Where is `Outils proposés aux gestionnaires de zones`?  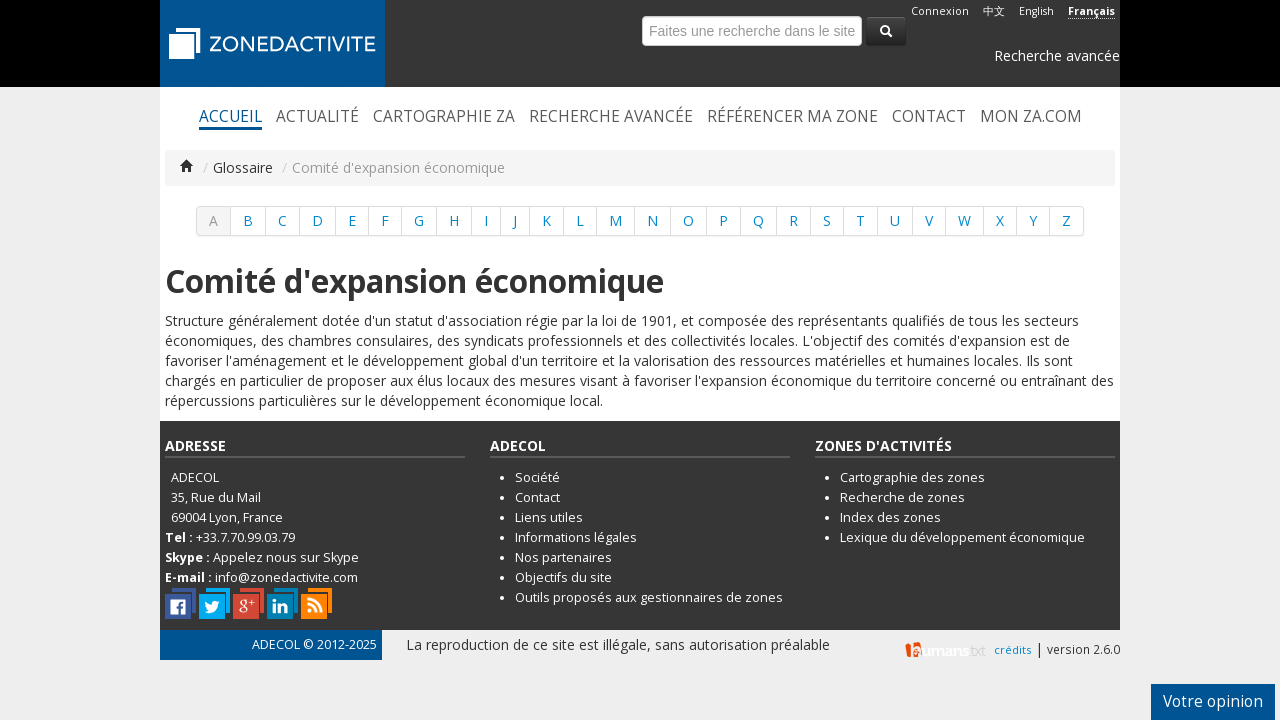
Outils proposés aux gestionnaires de zones is located at coordinates (649, 597).